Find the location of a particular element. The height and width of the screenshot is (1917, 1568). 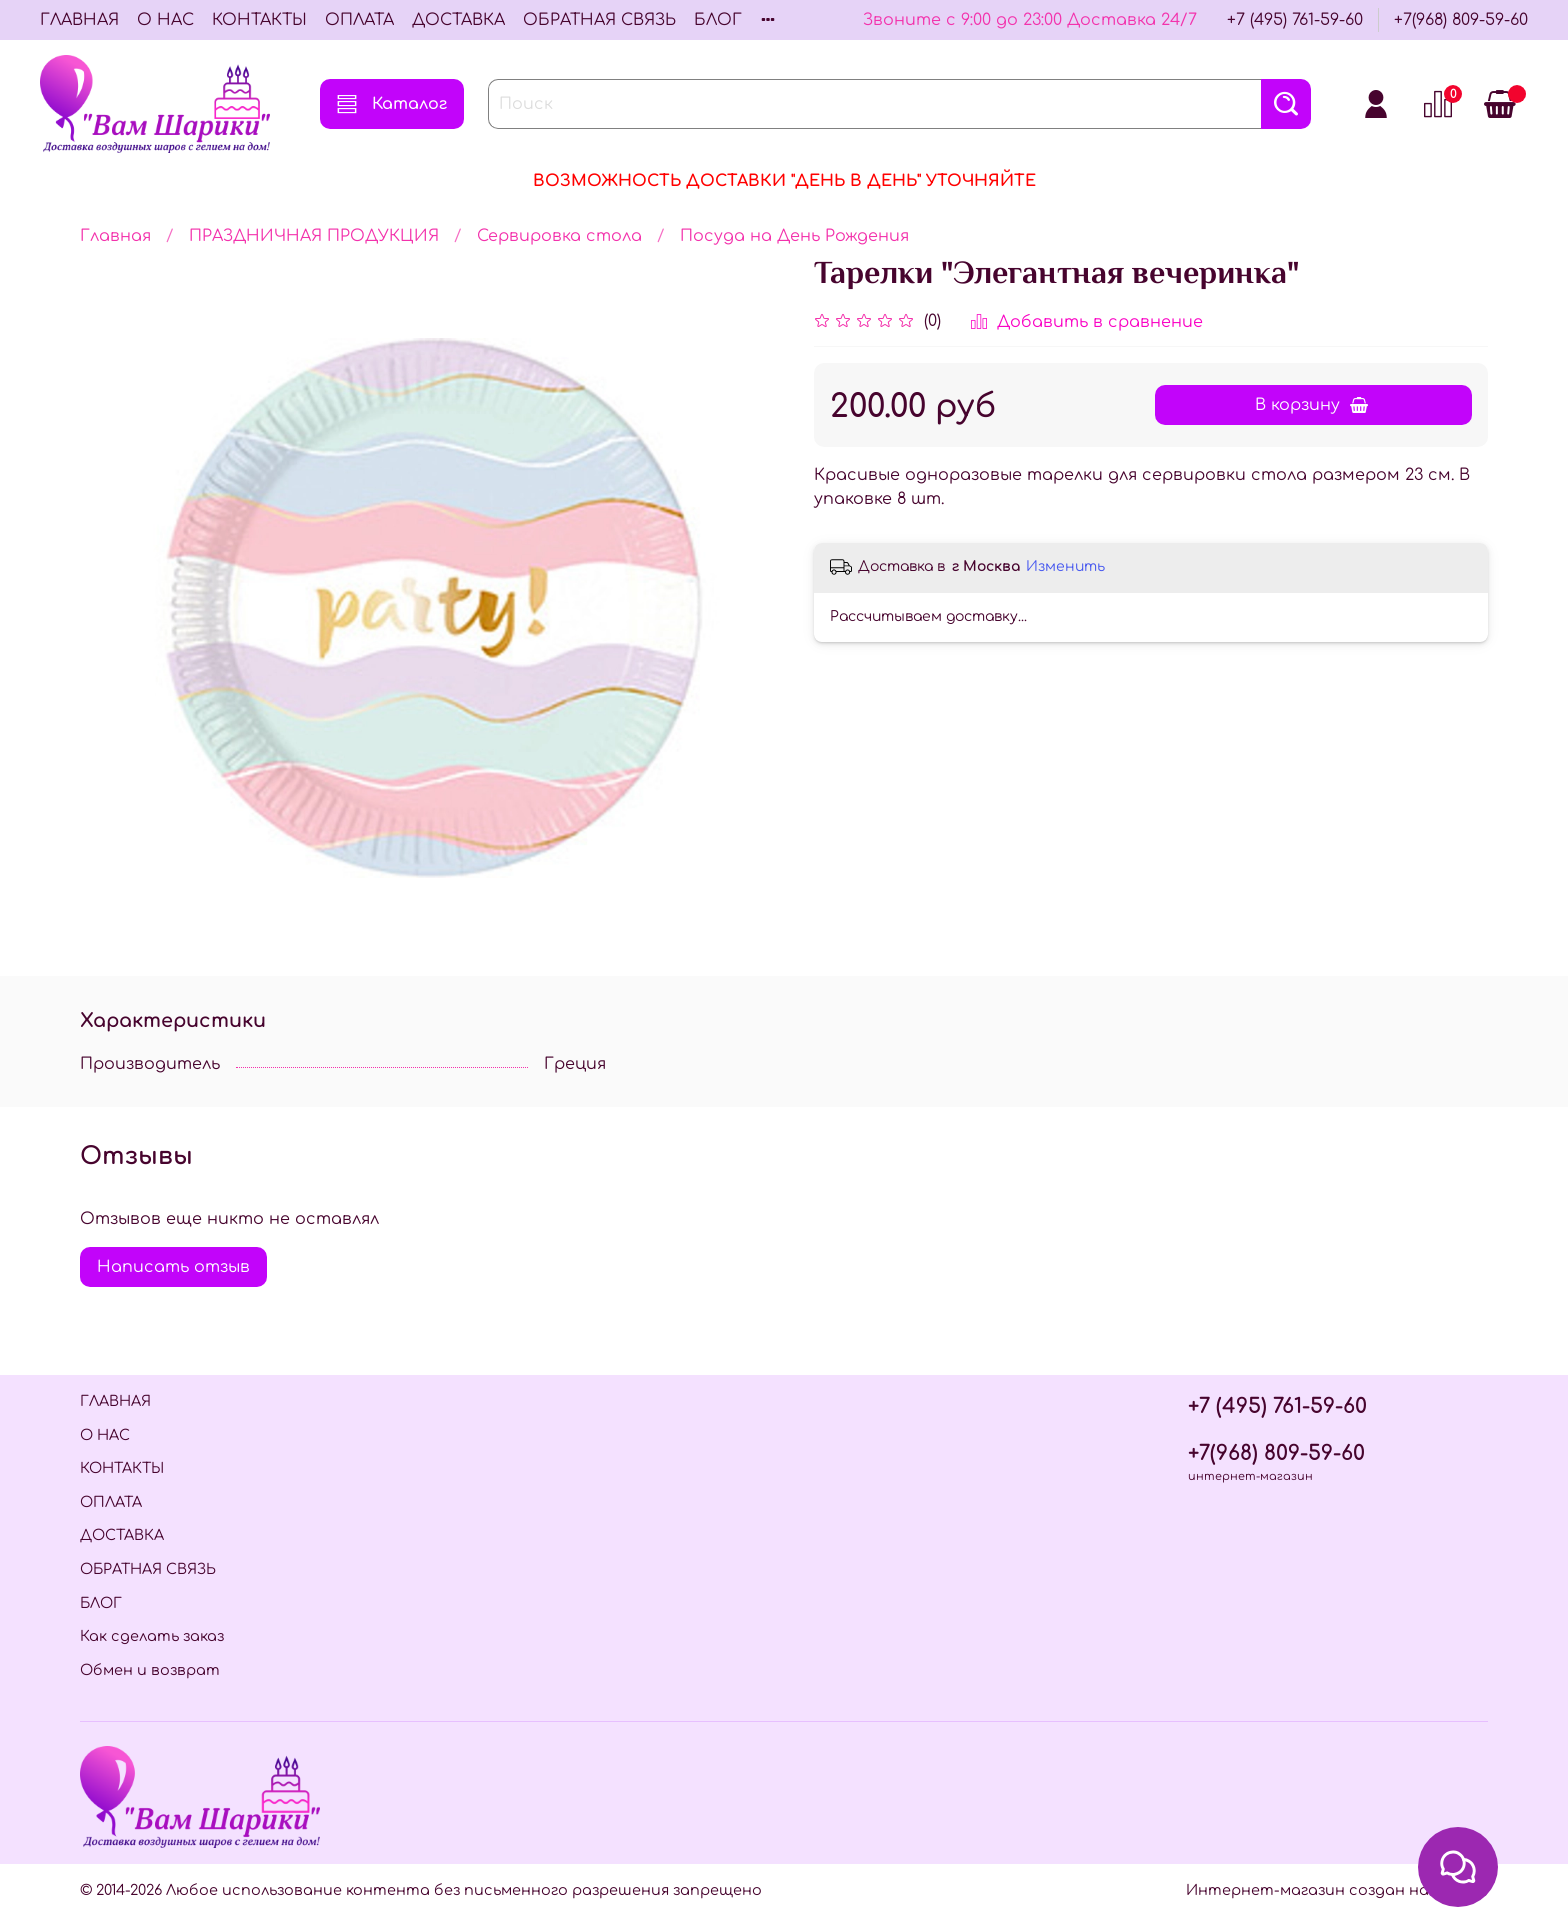

ДОСТАВКА is located at coordinates (458, 20).